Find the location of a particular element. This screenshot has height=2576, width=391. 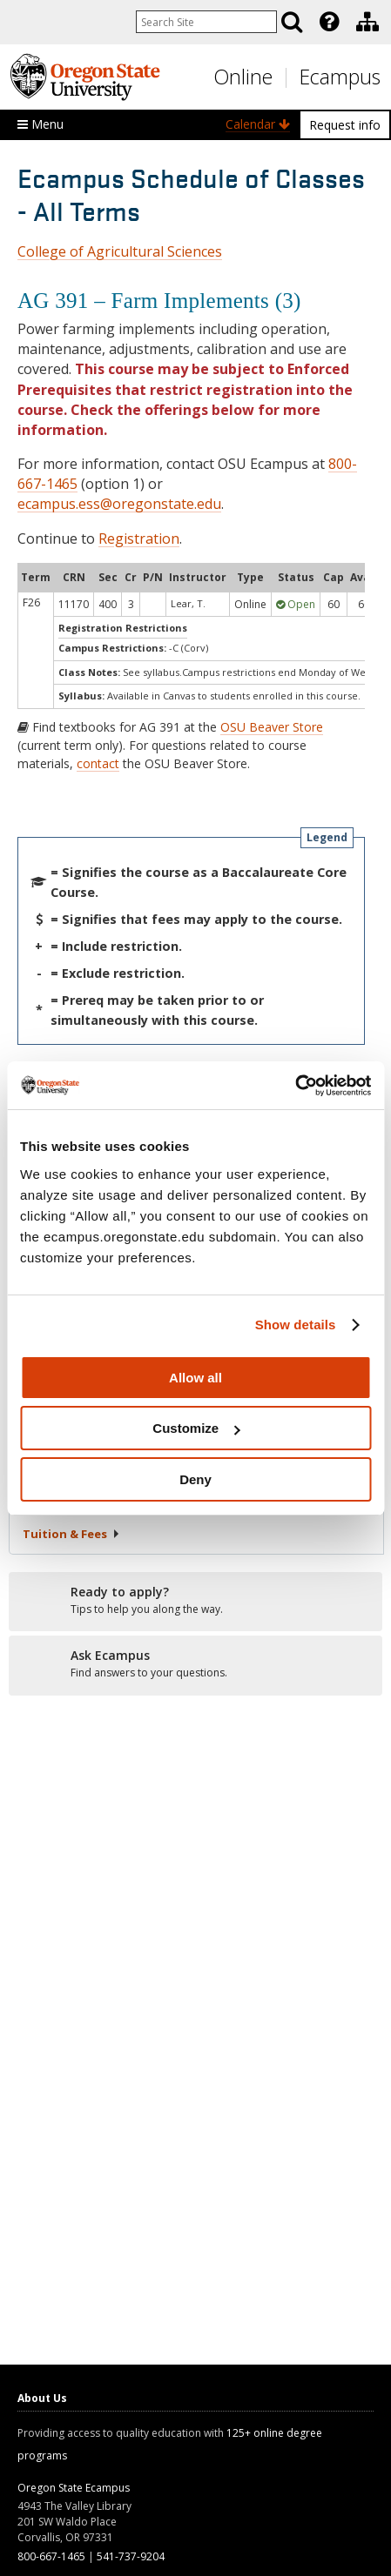

[Division of Educational Ventures] is located at coordinates (367, 21).